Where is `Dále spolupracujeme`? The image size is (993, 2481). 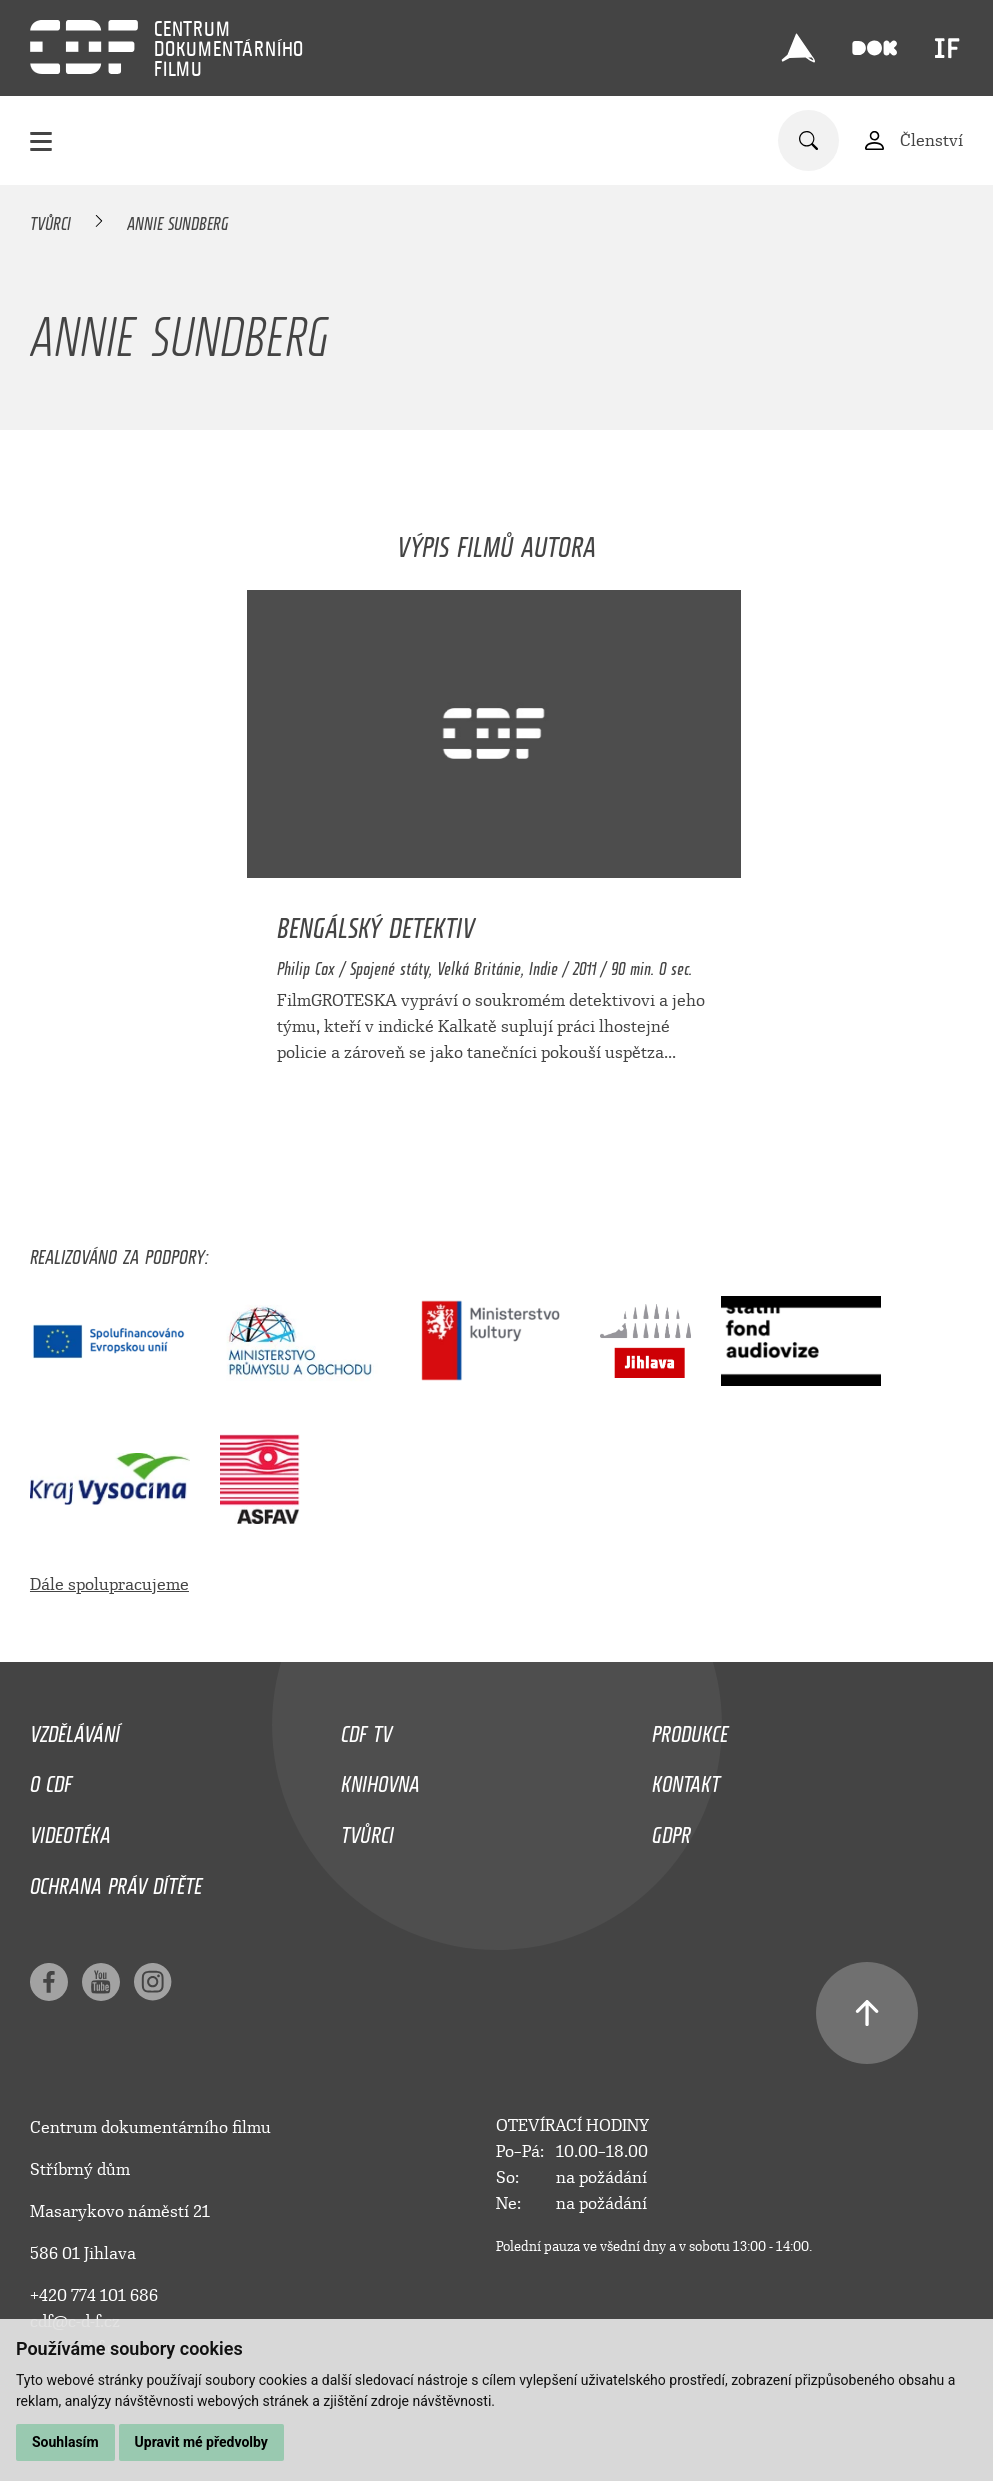
Dále spolupracujeme is located at coordinates (109, 1584).